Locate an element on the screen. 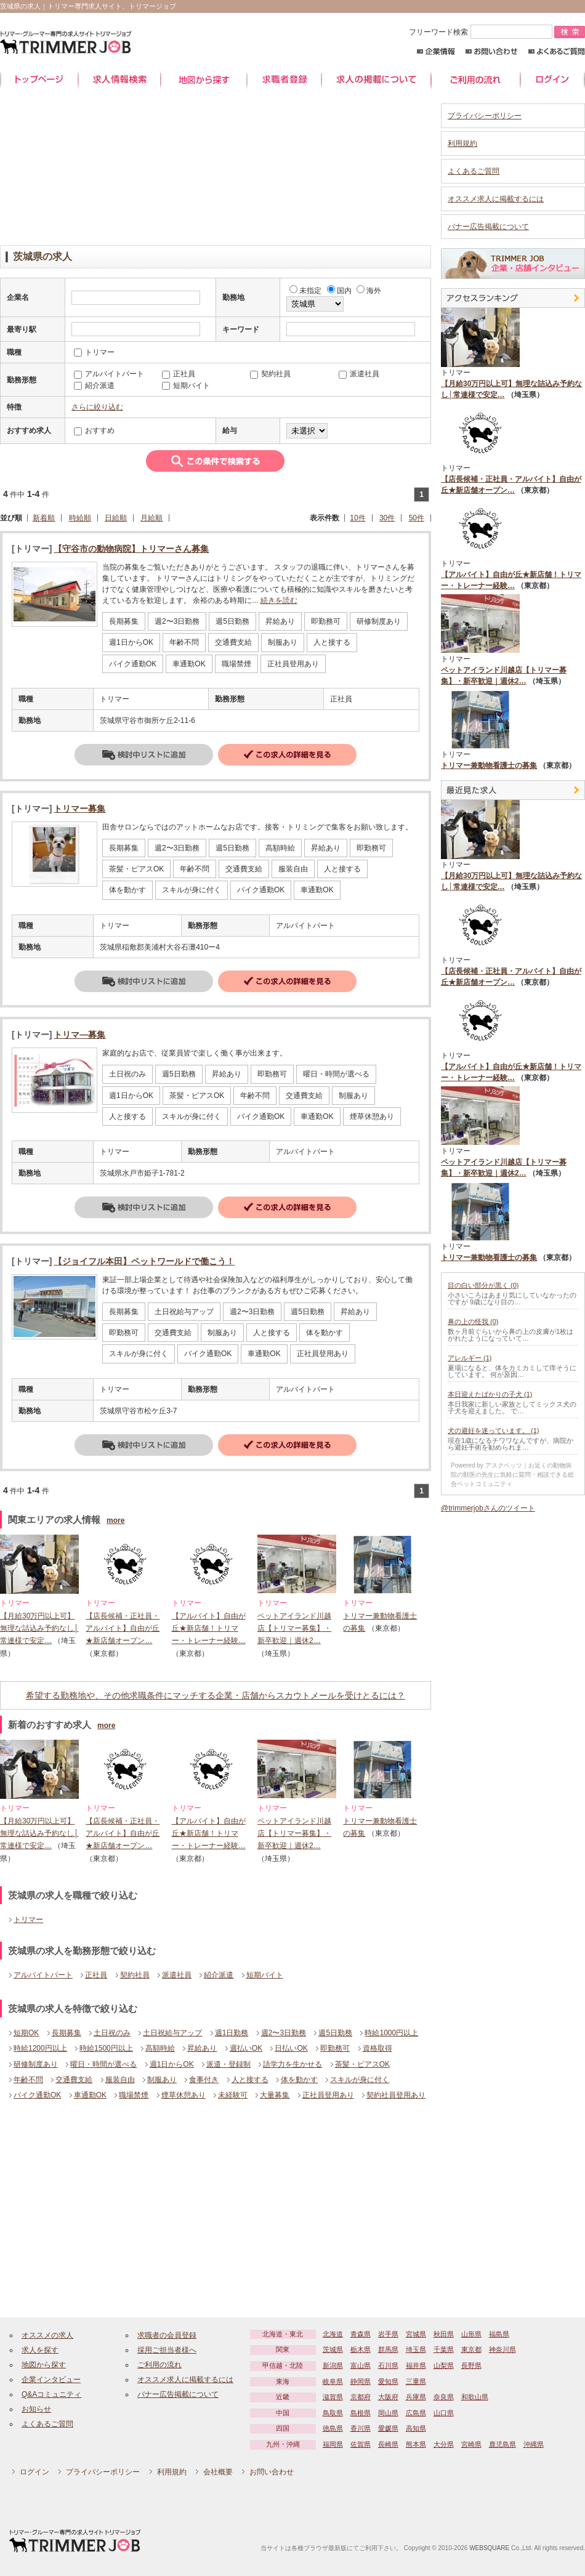 The image size is (585, 2576). 求職者登録 is located at coordinates (284, 79).